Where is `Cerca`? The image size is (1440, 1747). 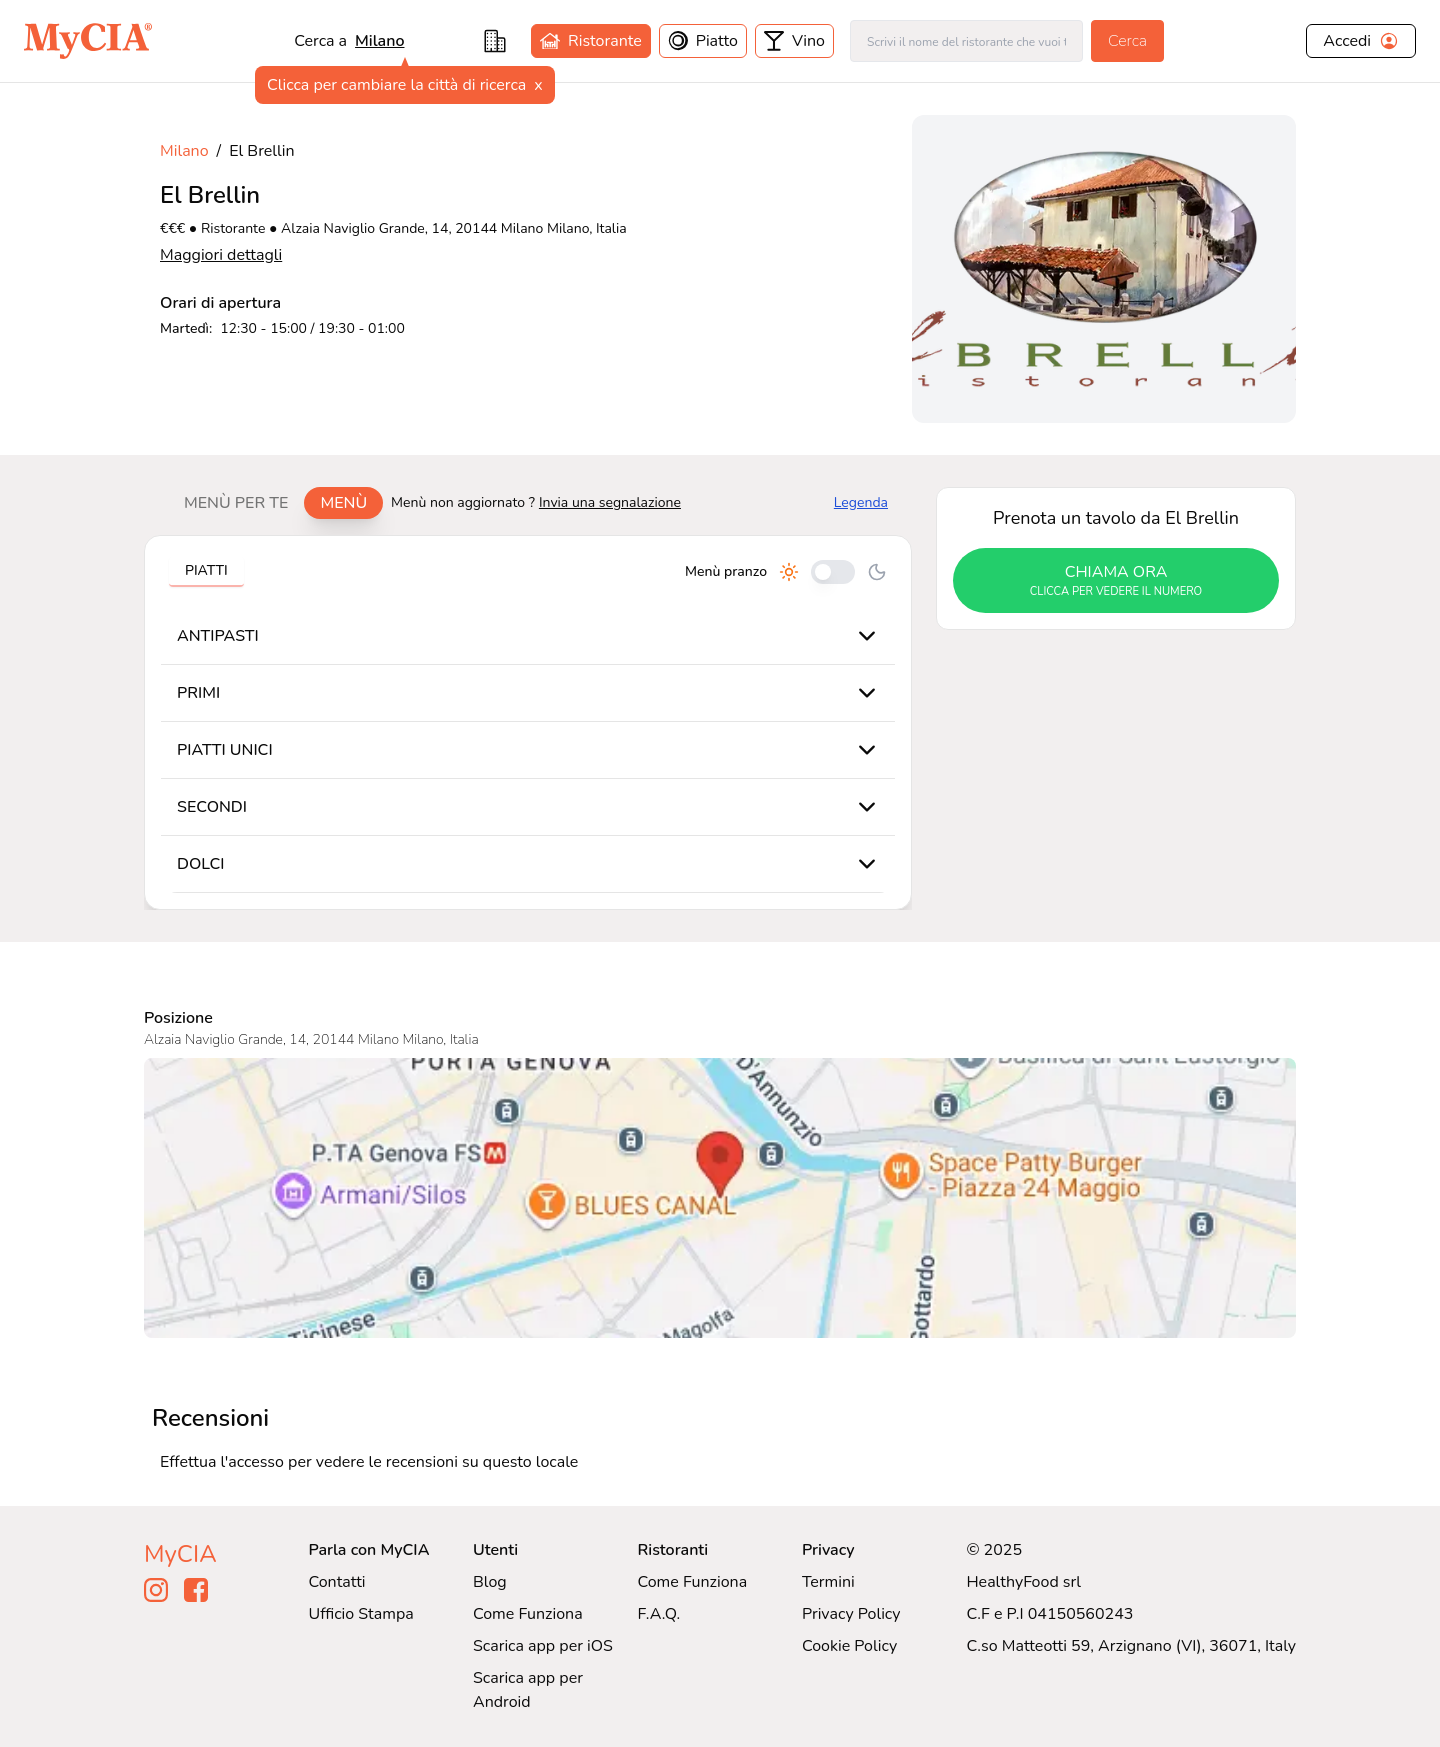 Cerca is located at coordinates (1127, 41).